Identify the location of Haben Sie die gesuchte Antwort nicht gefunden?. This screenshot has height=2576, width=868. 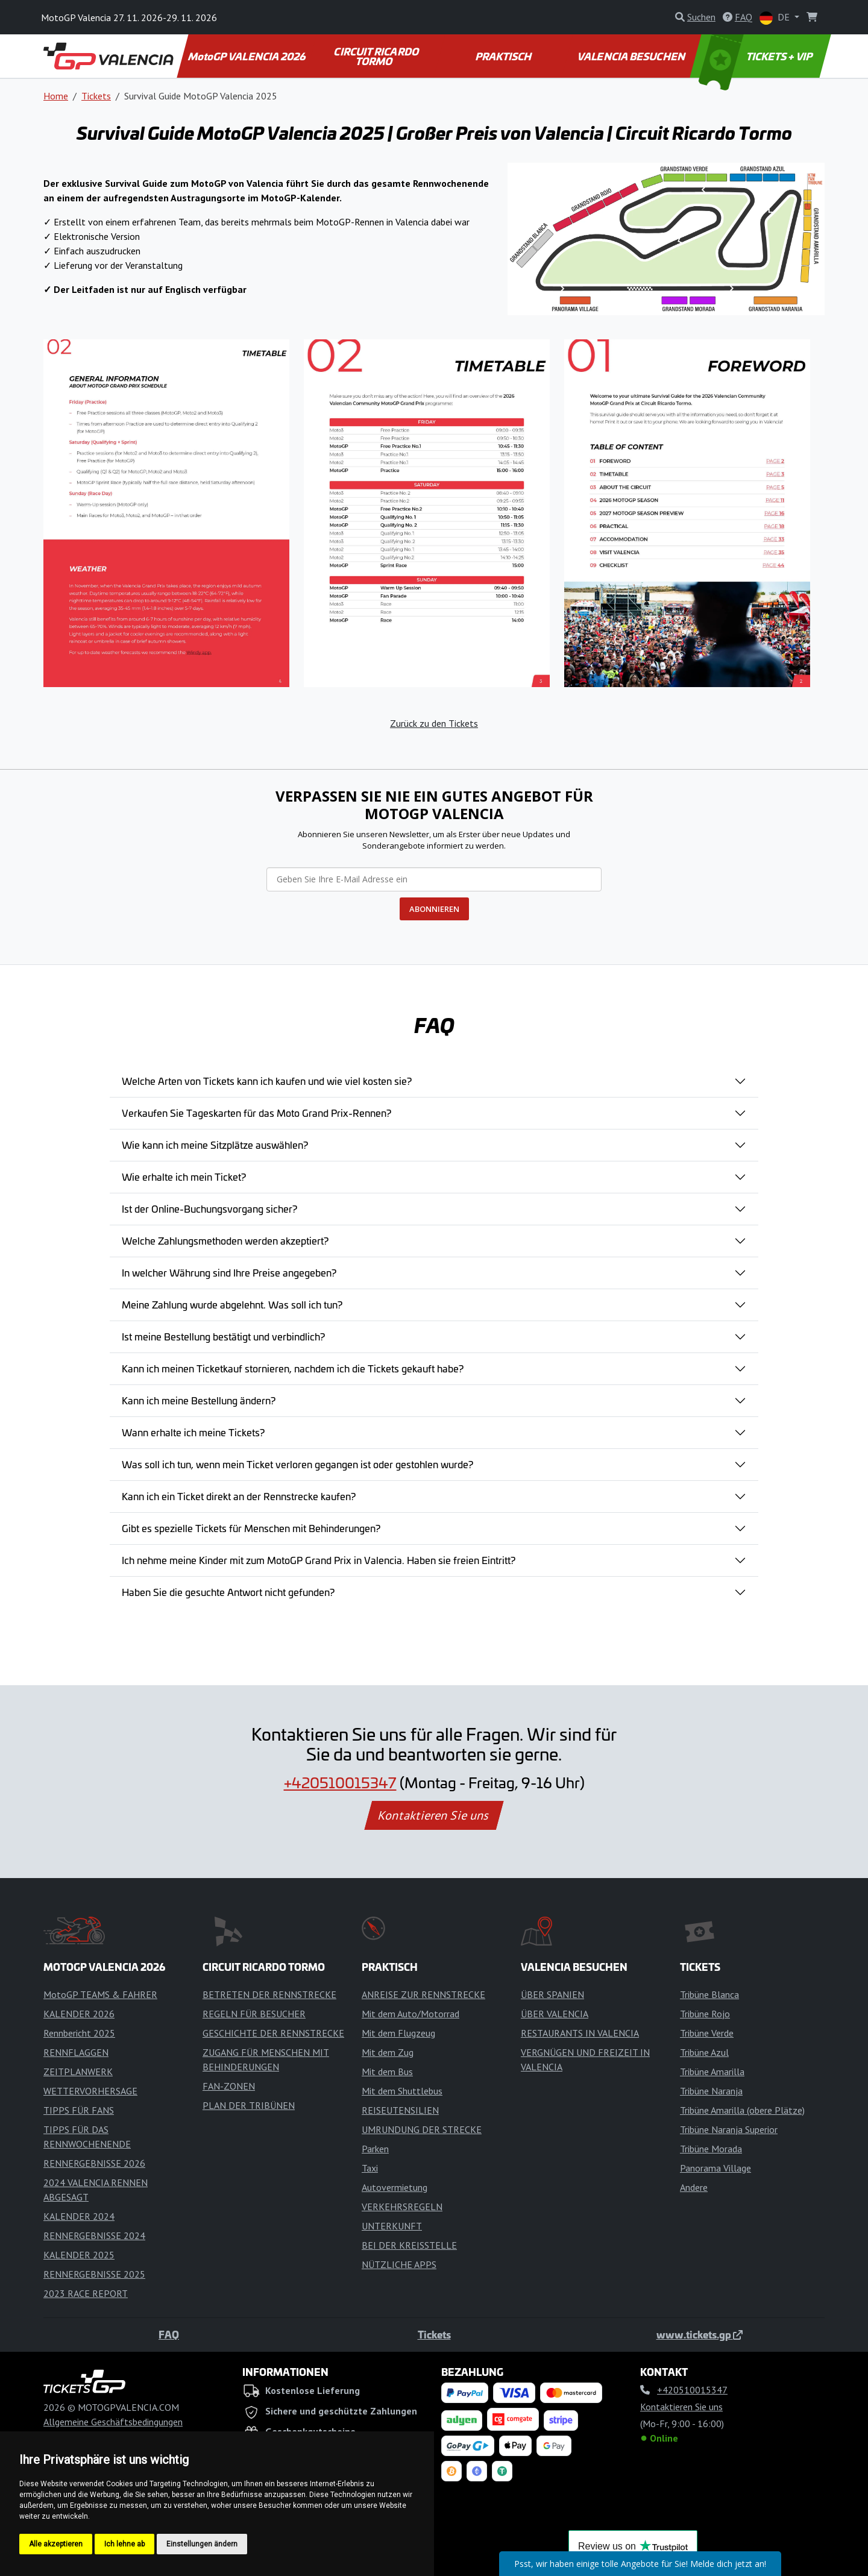
(228, 1591).